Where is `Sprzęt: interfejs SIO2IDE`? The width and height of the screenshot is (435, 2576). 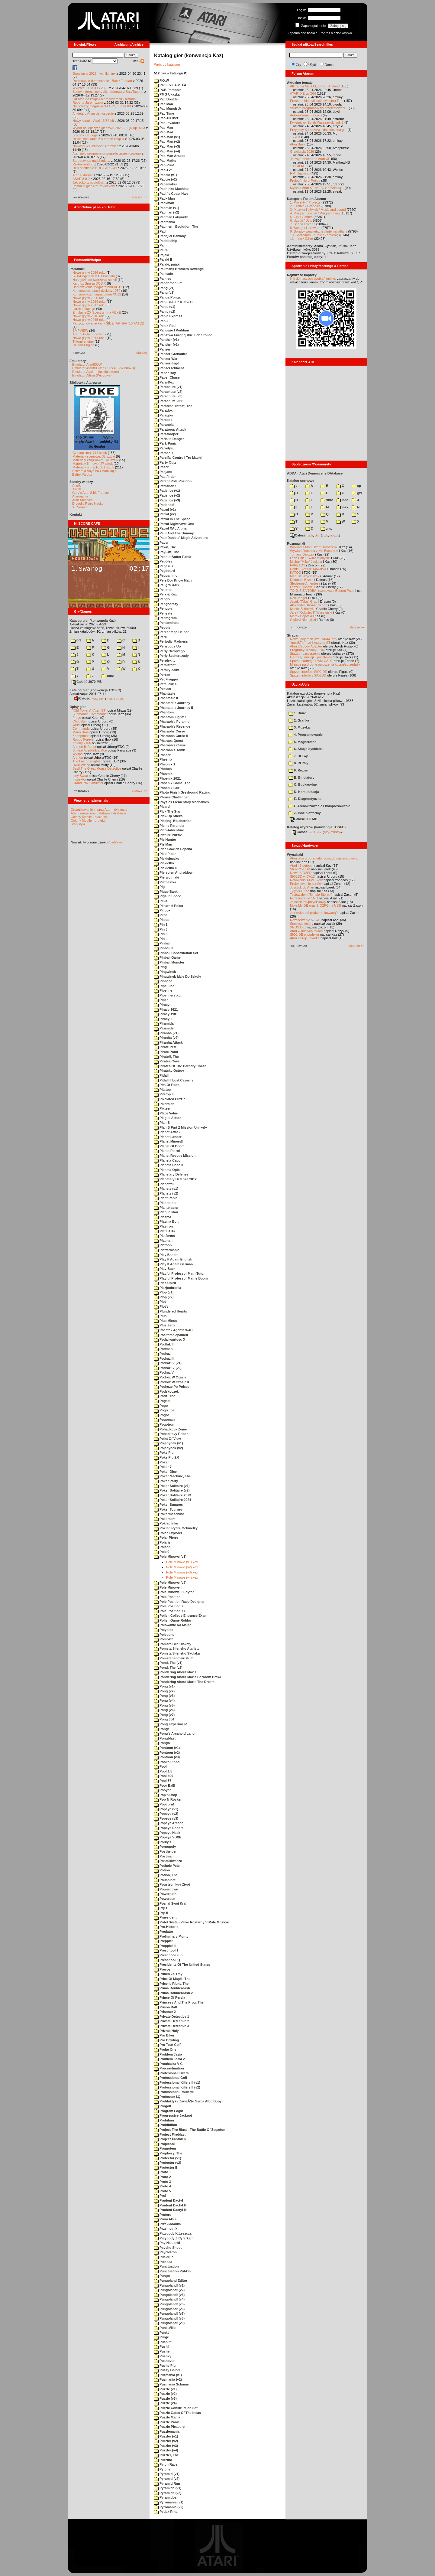
Sprzęt: interfejs SIO2IDE is located at coordinates (308, 671).